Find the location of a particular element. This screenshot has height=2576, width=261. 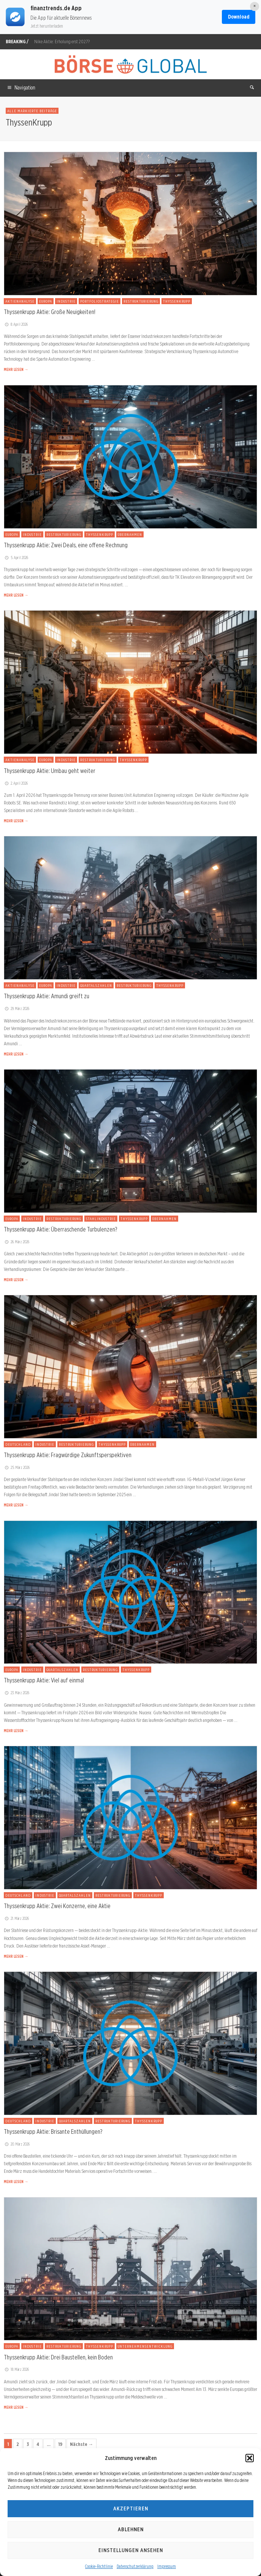

Portfoliostrategie is located at coordinates (99, 301).